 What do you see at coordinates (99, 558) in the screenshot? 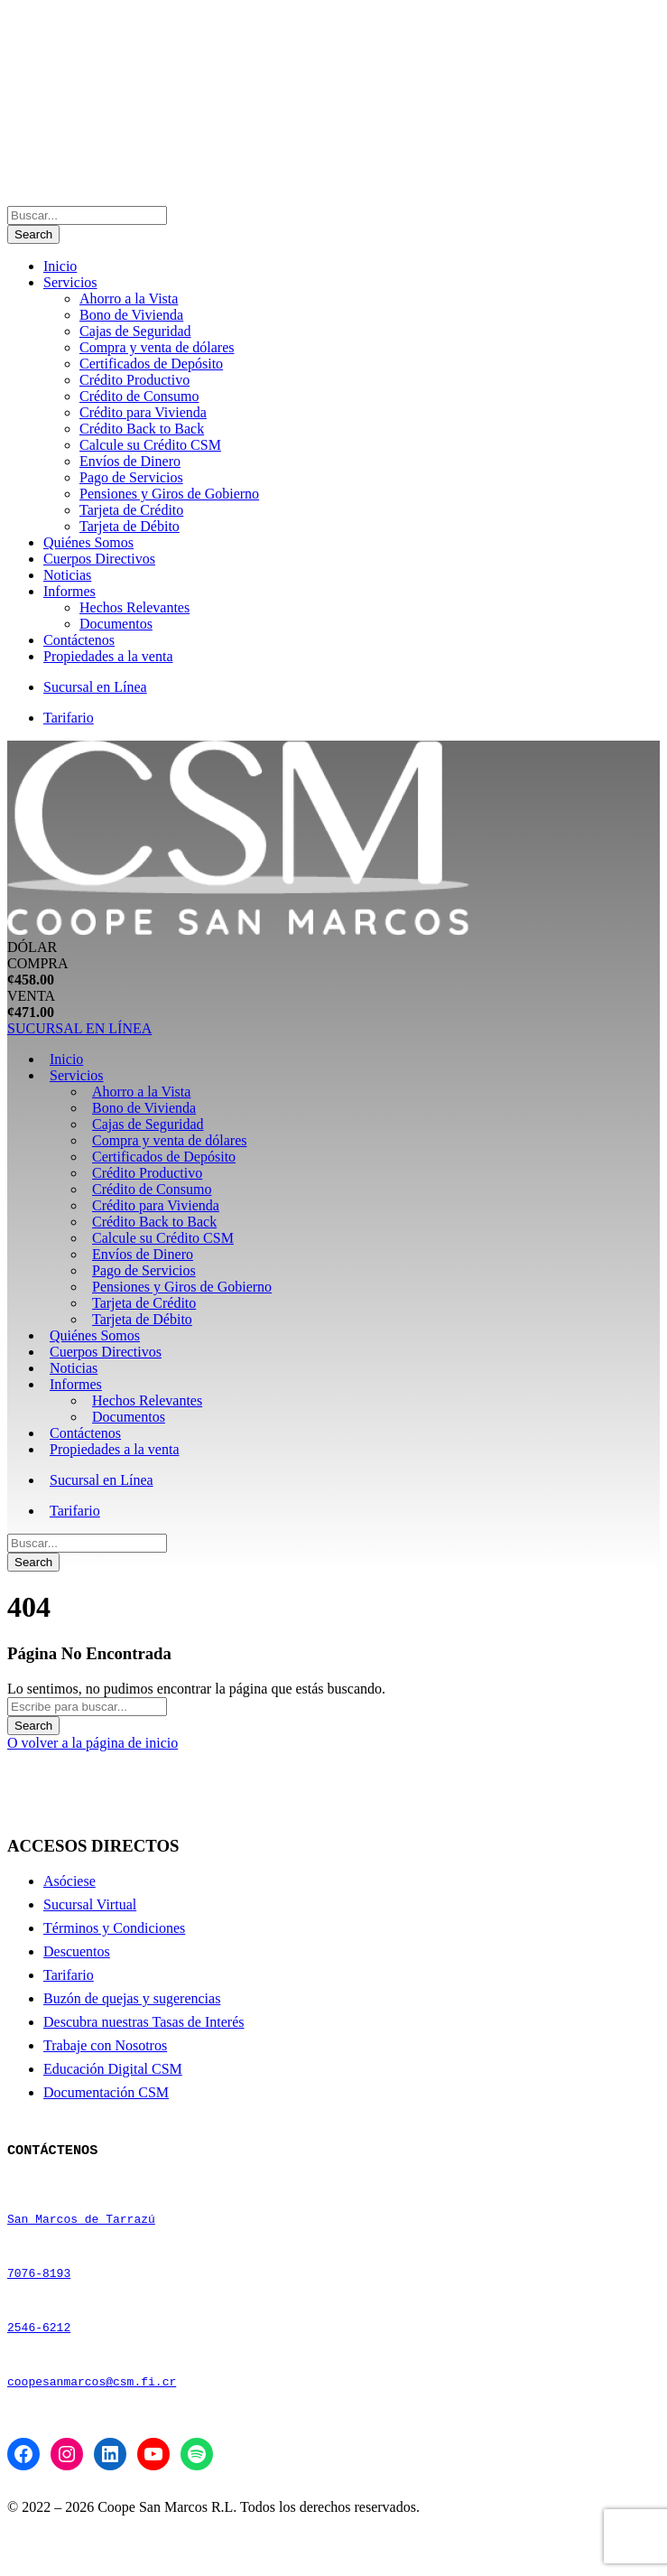
I see `Cuerpos Directivos` at bounding box center [99, 558].